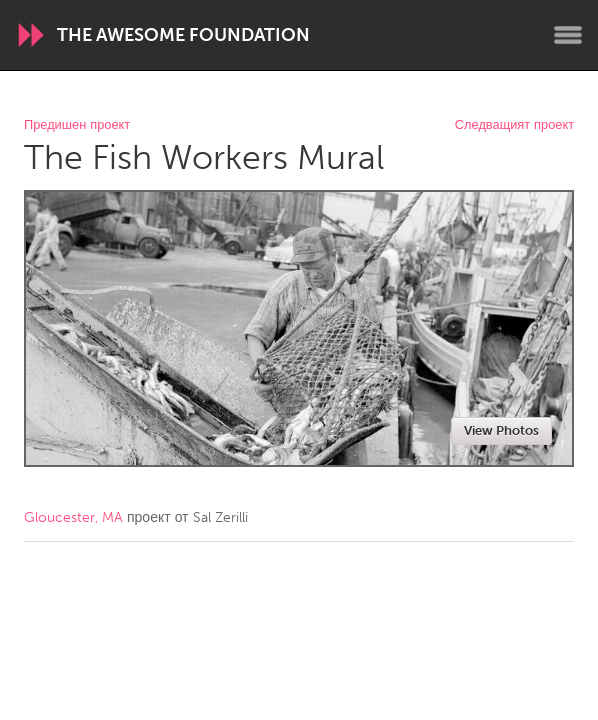 This screenshot has height=720, width=598. Describe the element at coordinates (73, 517) in the screenshot. I see `Gloucester, MA` at that location.